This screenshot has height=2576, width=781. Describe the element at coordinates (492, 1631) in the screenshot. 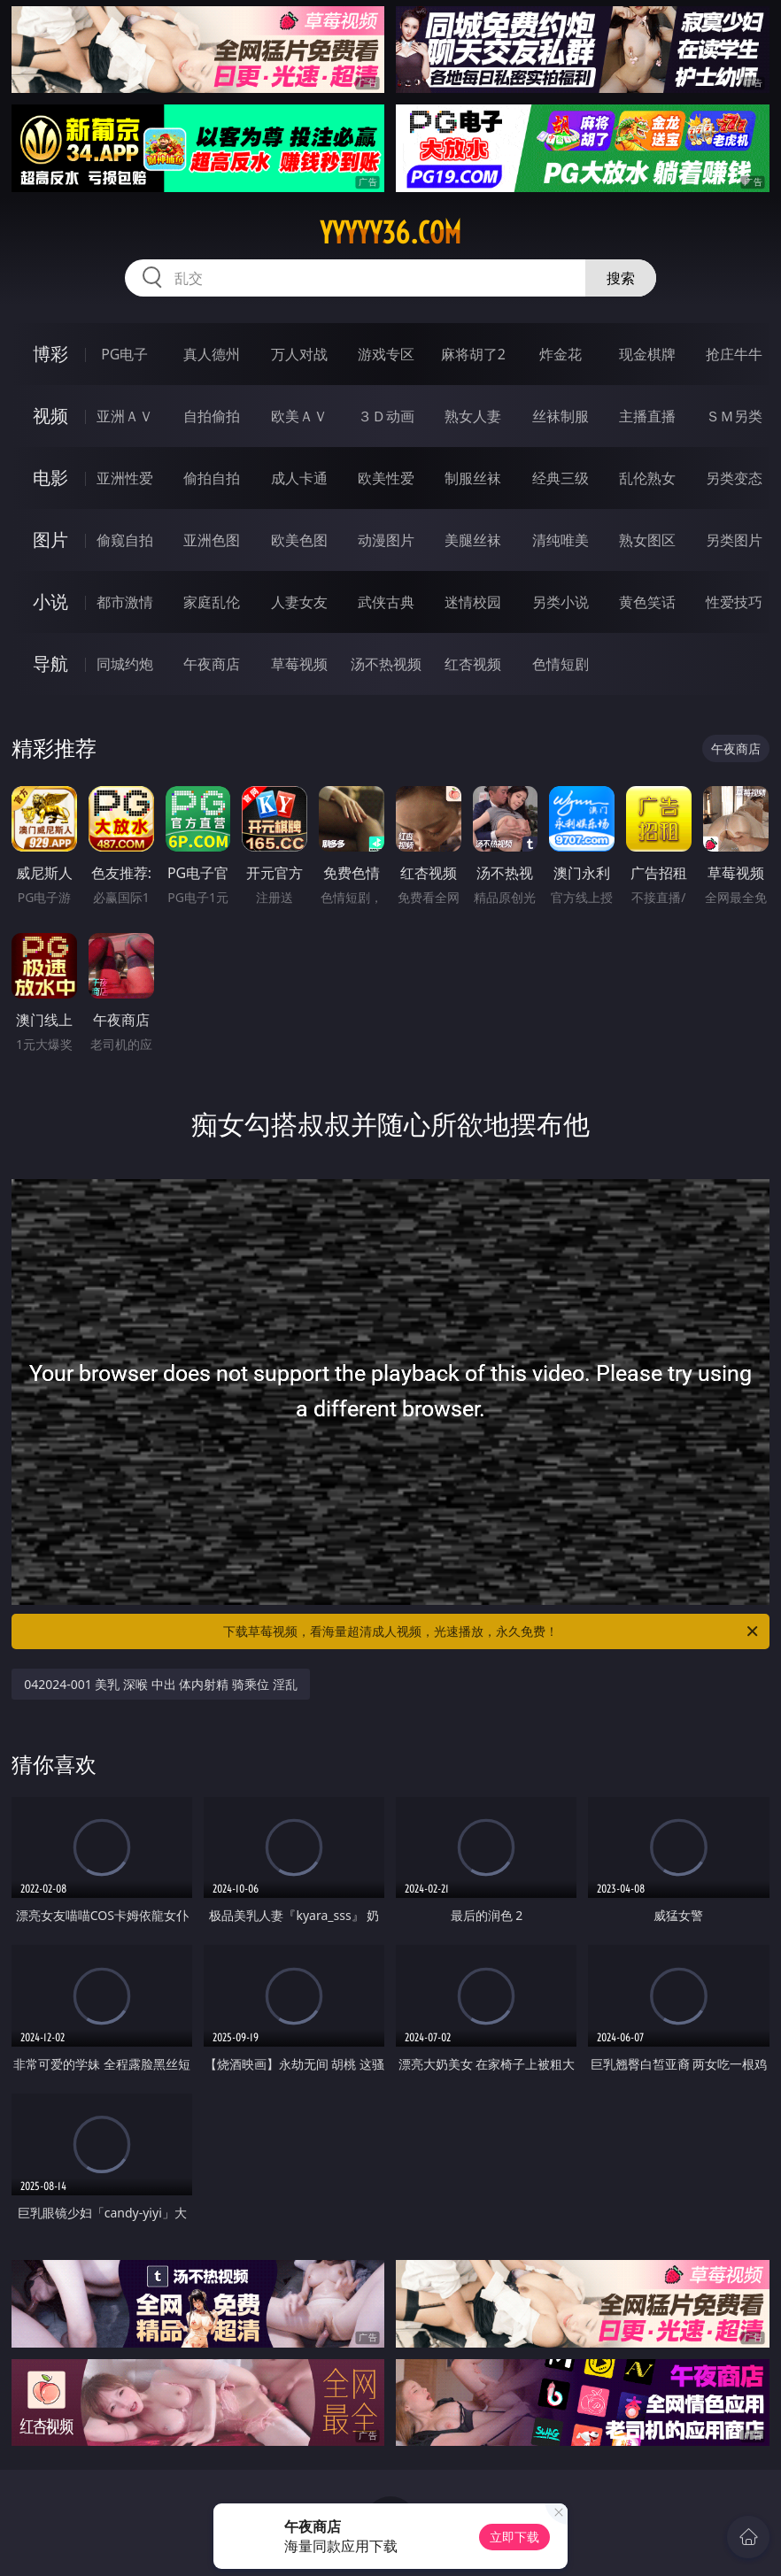

I see `下载草莓视频，看海量超清成人视频，光速播放，永久免费！` at that location.